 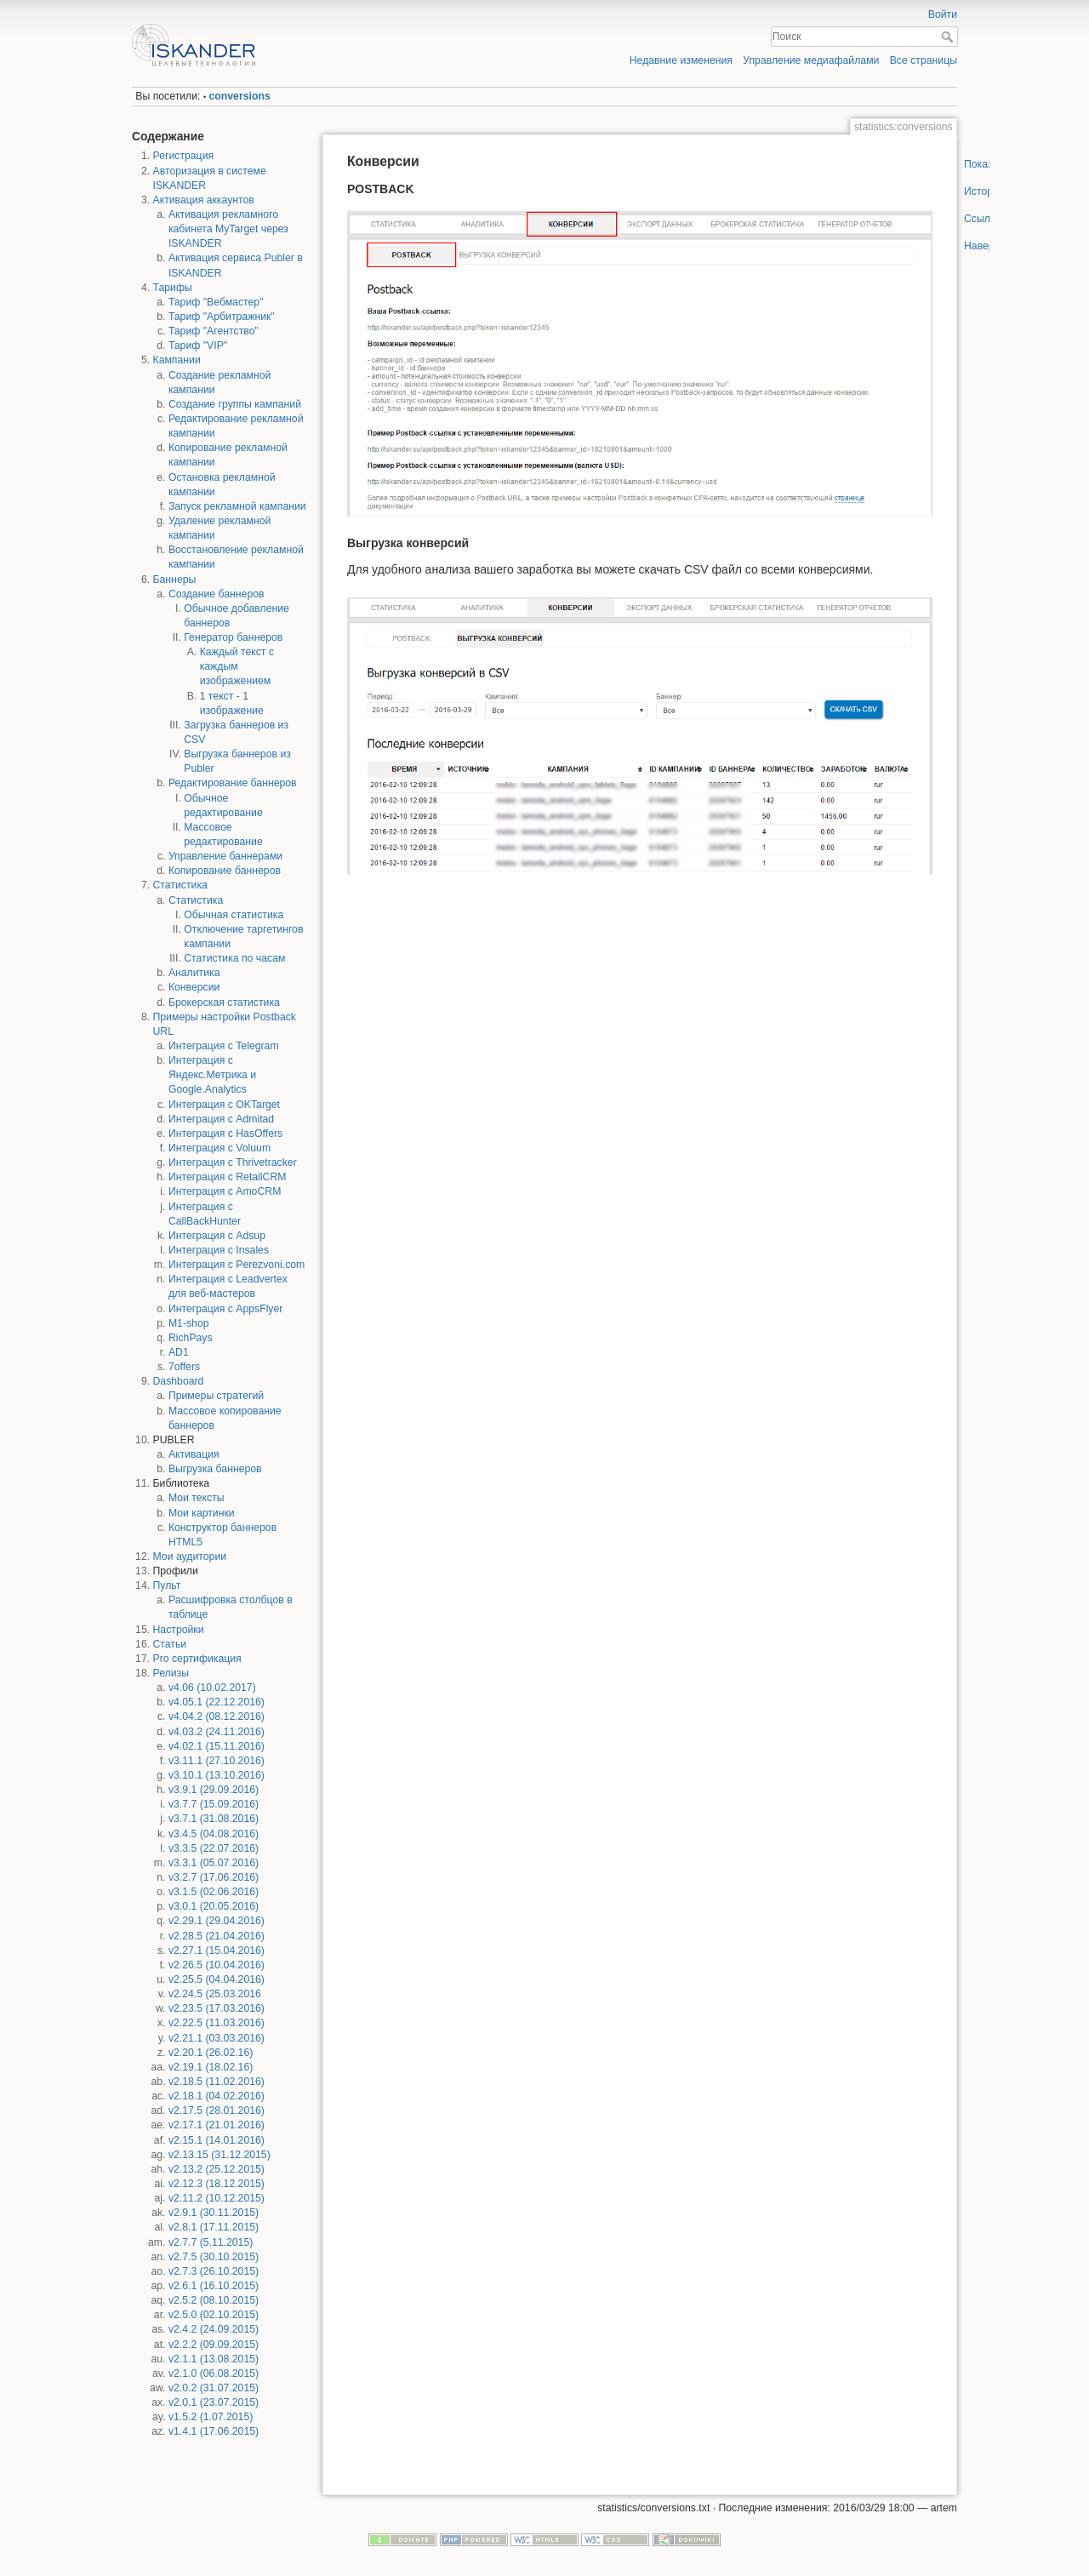 I want to click on 7offers, so click(x=184, y=1367).